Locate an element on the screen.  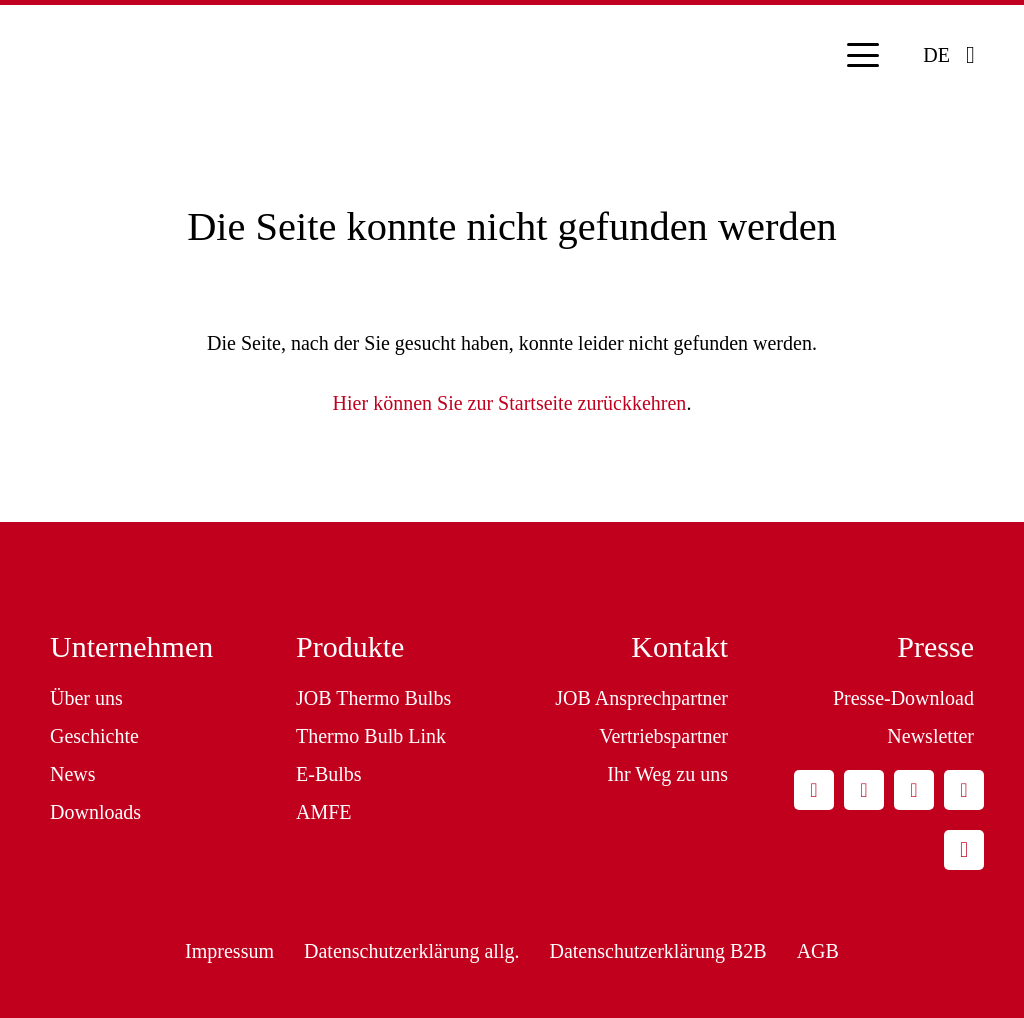
Vertriebspartner is located at coordinates (663, 736).